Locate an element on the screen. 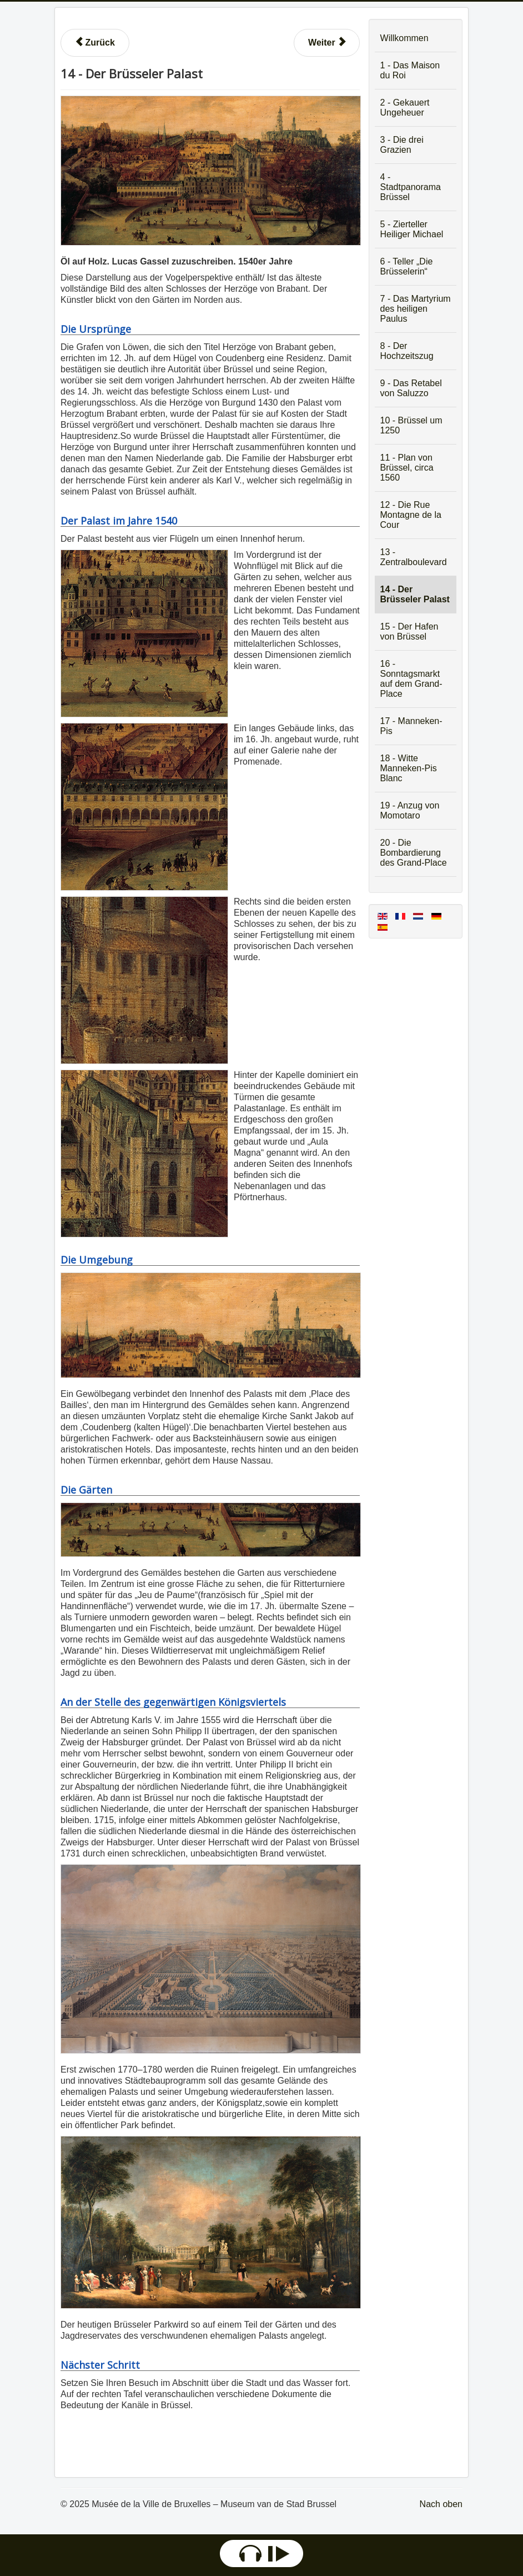  1 - Das Maison du Roi is located at coordinates (410, 70).